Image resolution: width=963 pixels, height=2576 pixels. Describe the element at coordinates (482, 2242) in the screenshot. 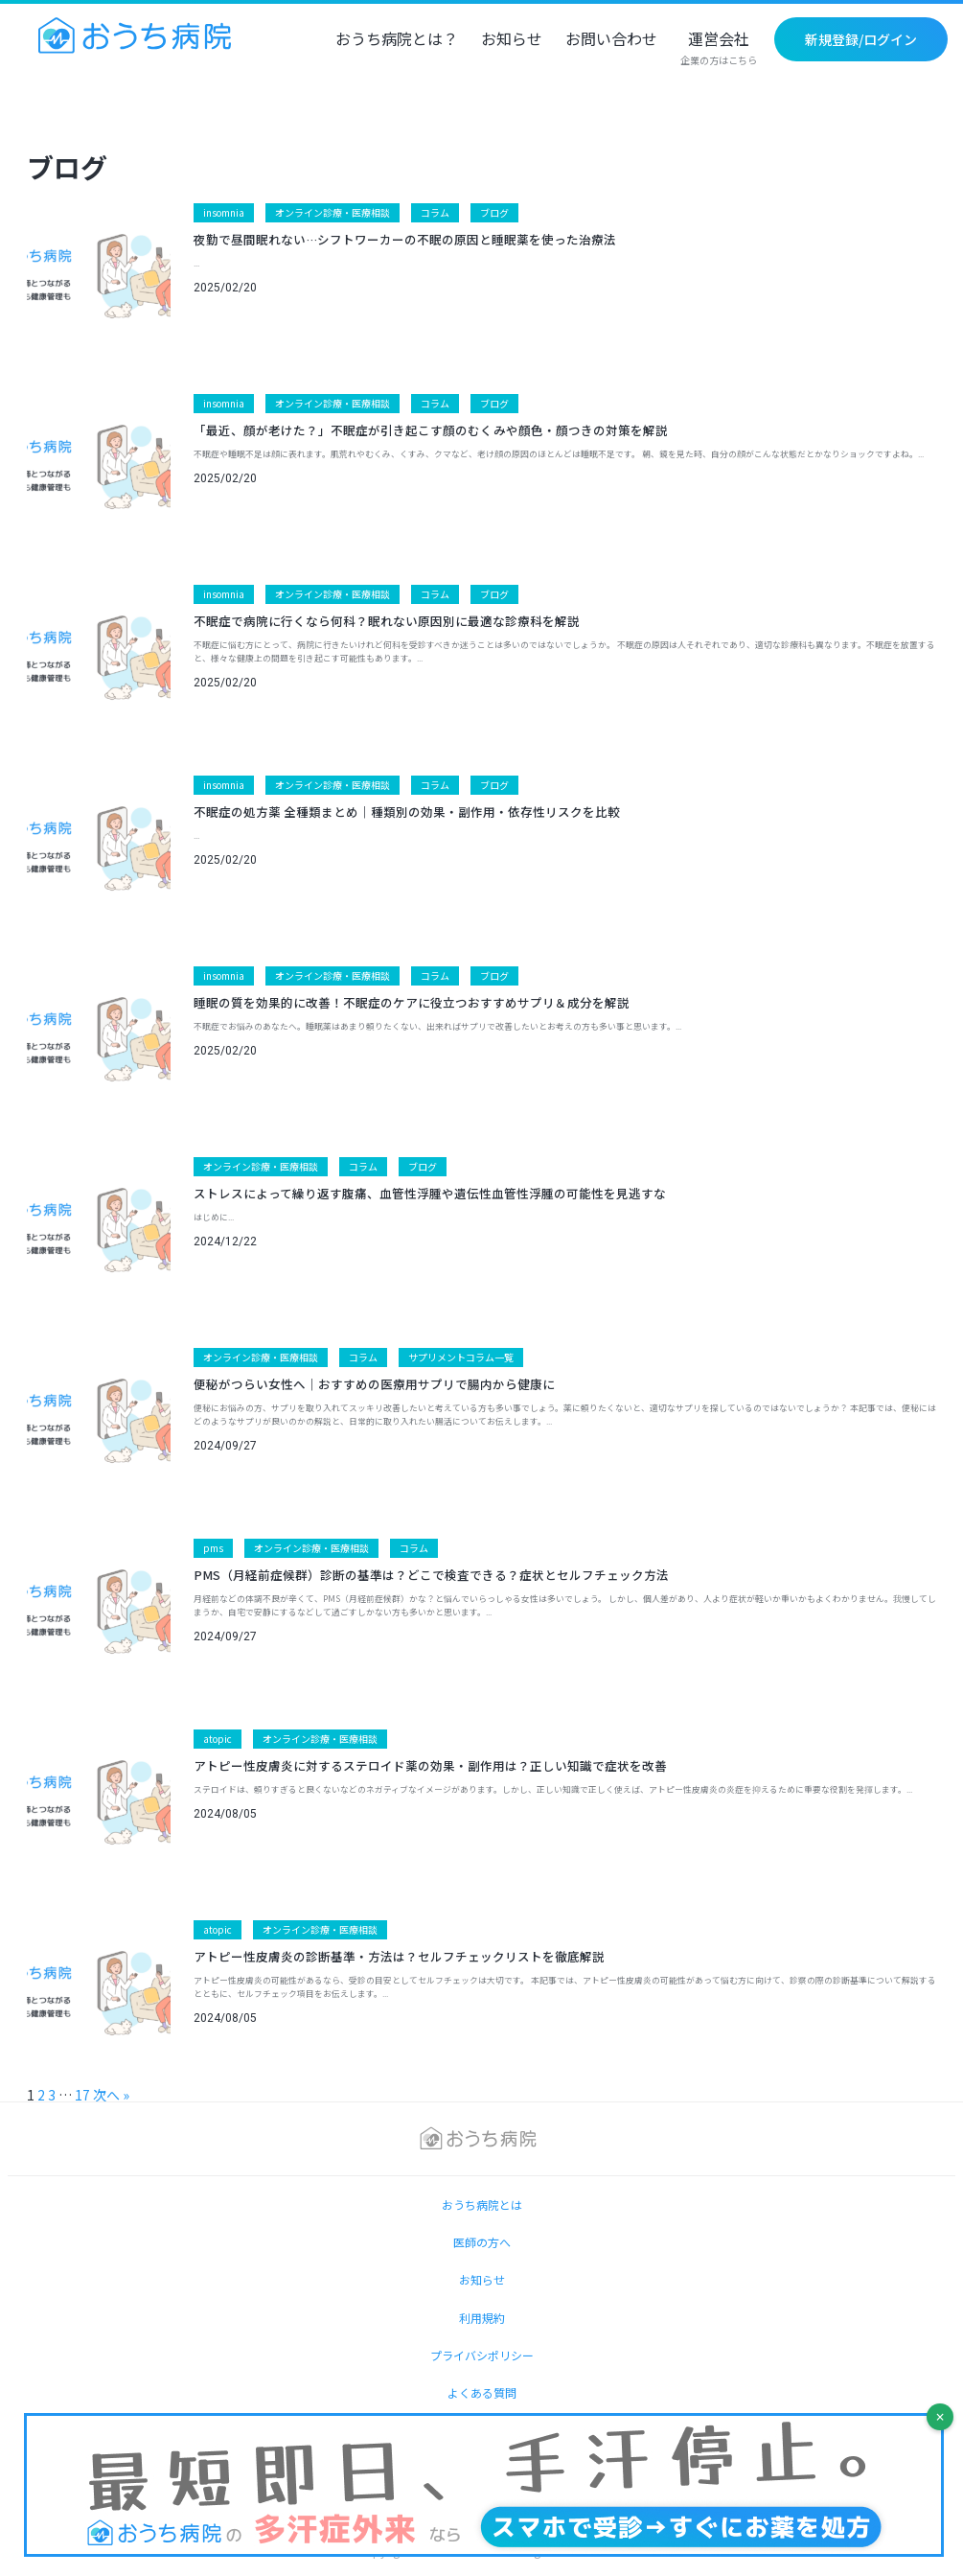

I see `医師の方へ` at that location.